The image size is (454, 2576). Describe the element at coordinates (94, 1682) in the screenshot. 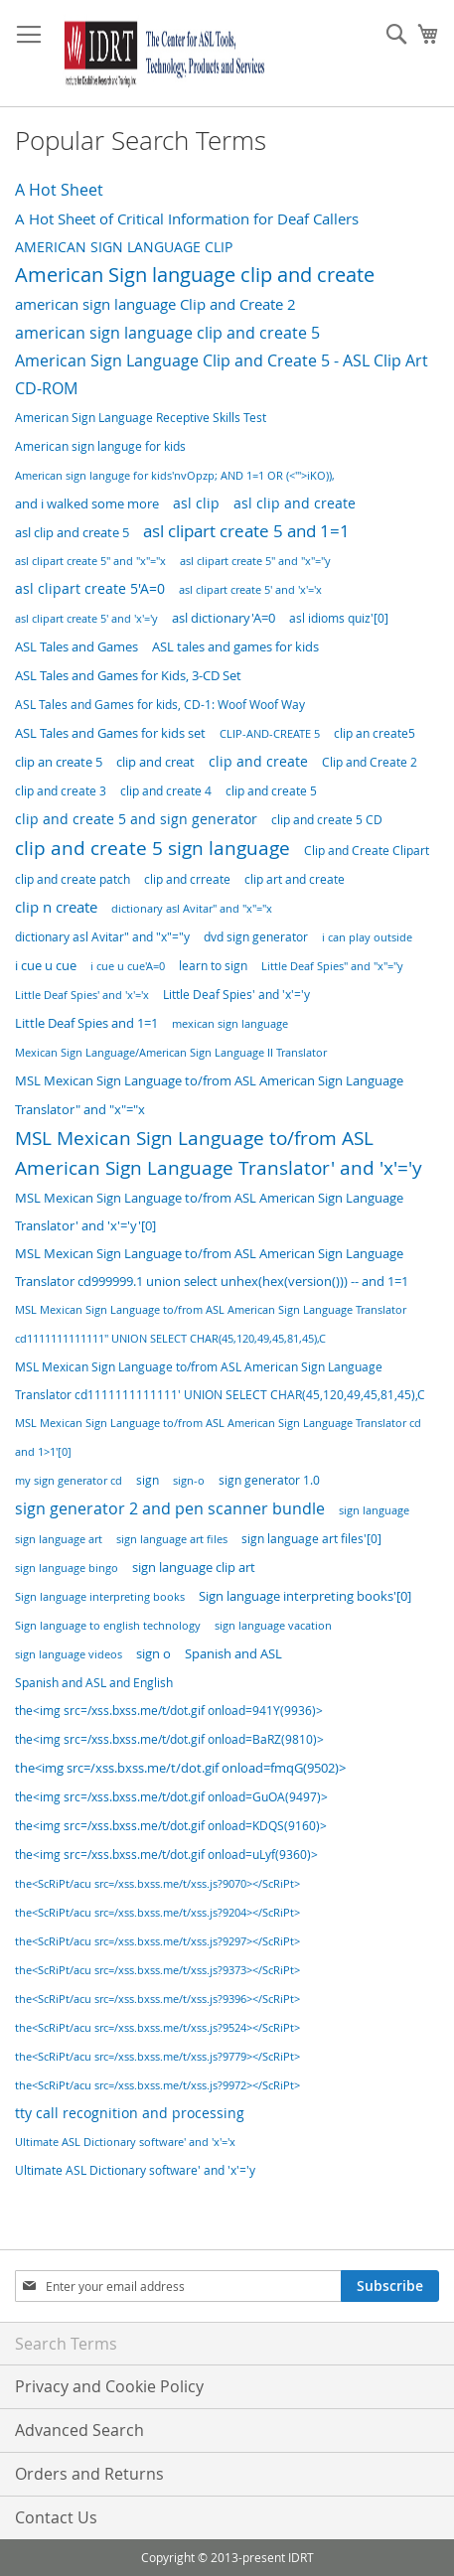

I see `Spanish and ASL and English` at that location.